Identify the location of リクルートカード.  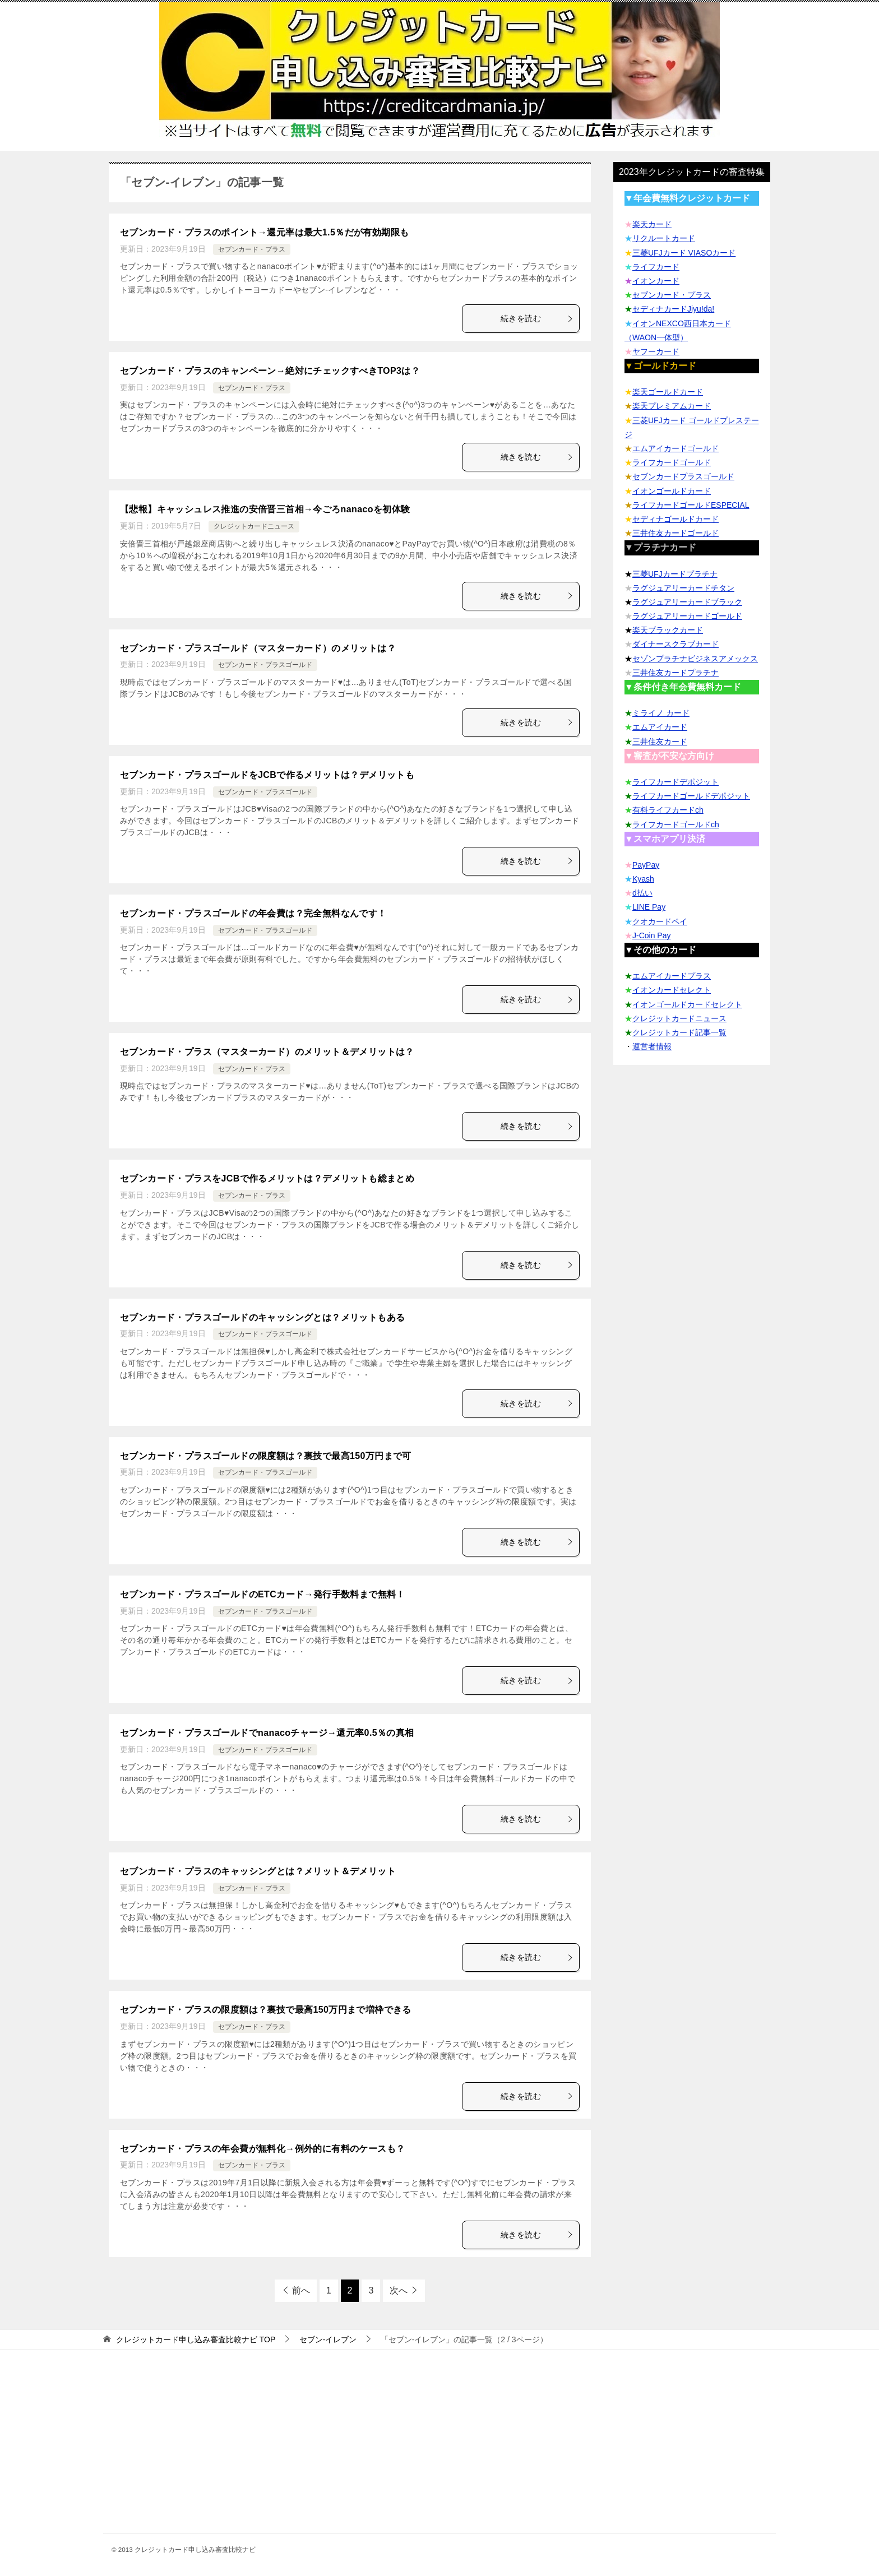
(663, 238).